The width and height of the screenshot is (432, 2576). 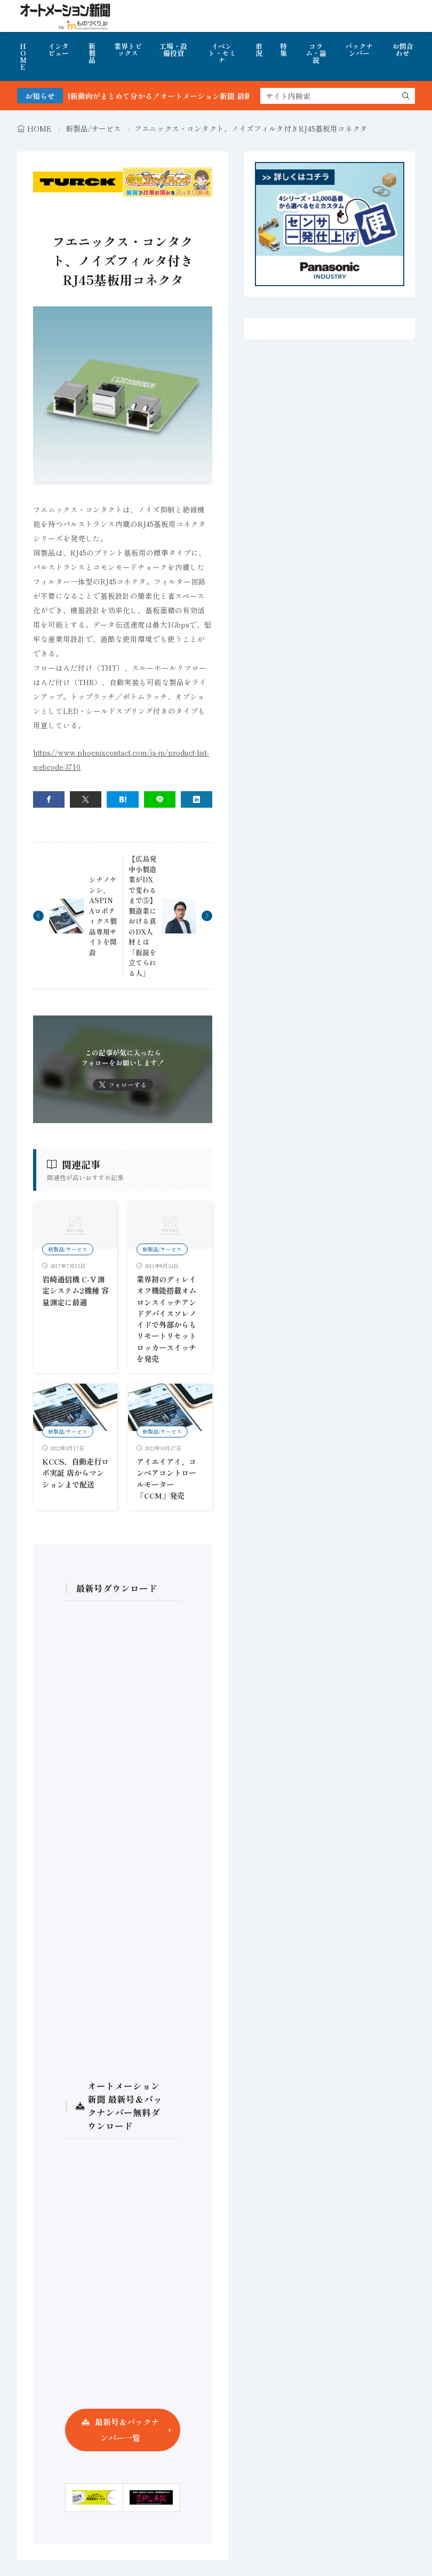 I want to click on 新製品, so click(x=92, y=53).